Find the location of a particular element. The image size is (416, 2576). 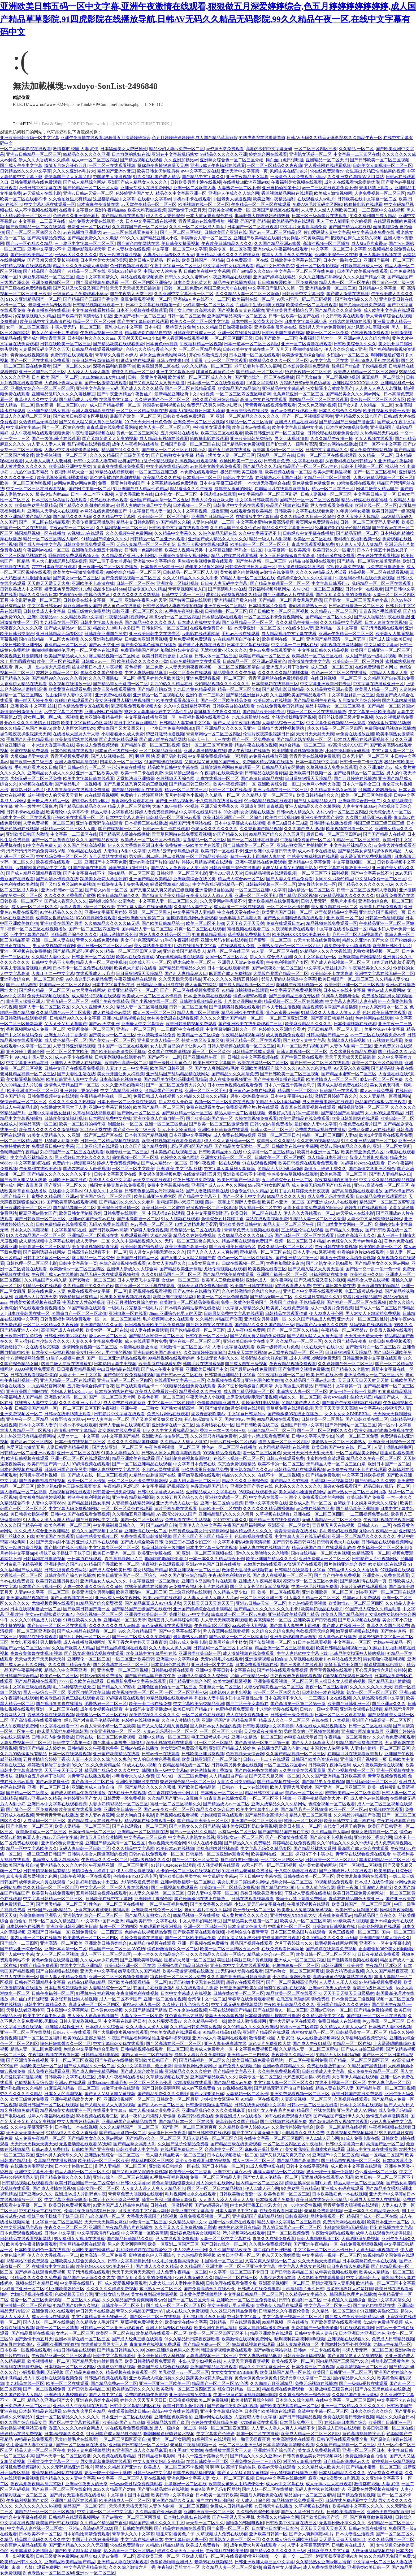

最新99在线视频精品 is located at coordinates (213, 2562).